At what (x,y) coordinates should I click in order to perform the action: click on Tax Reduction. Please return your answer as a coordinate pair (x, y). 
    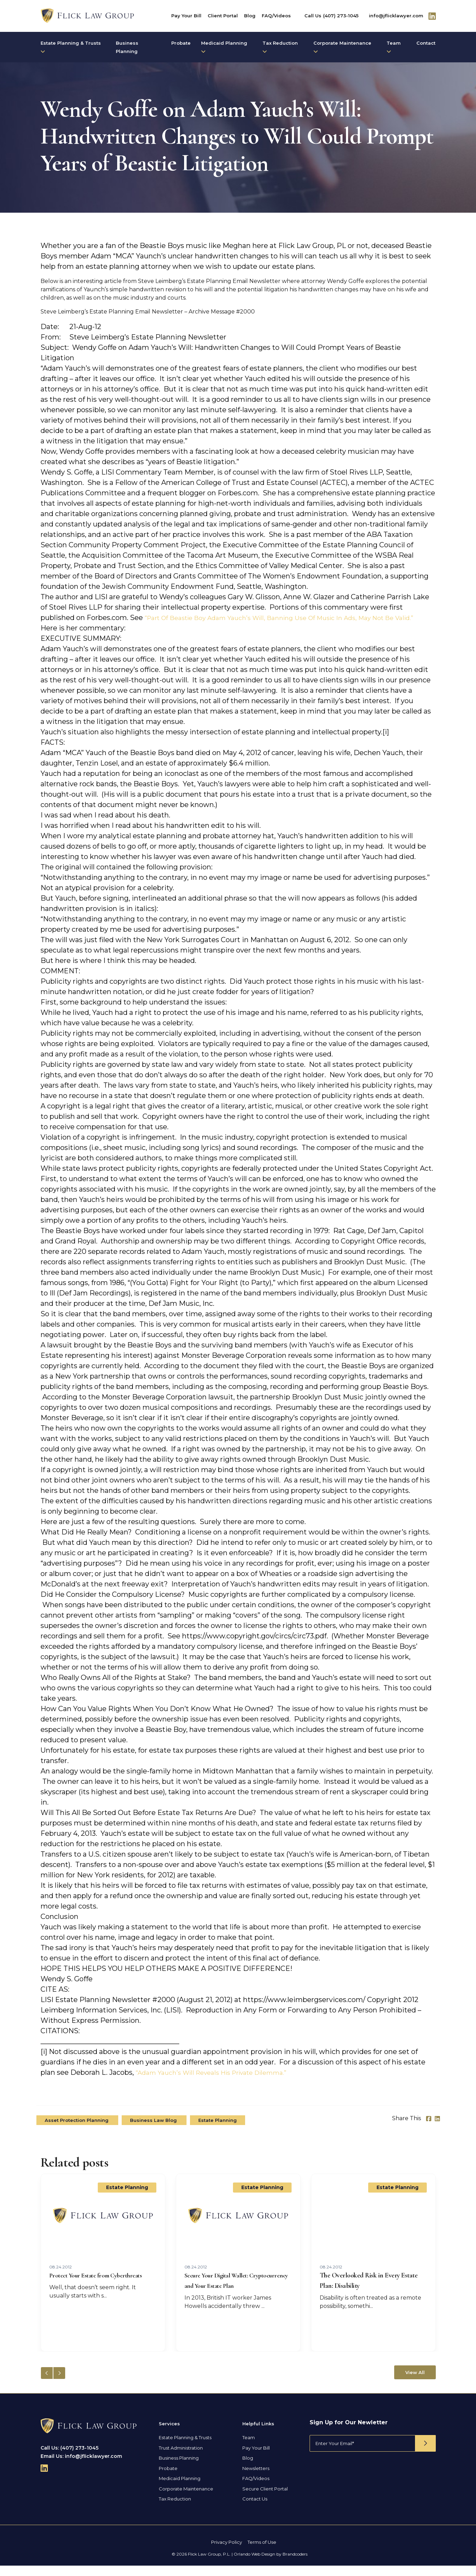
    Looking at the image, I should click on (280, 47).